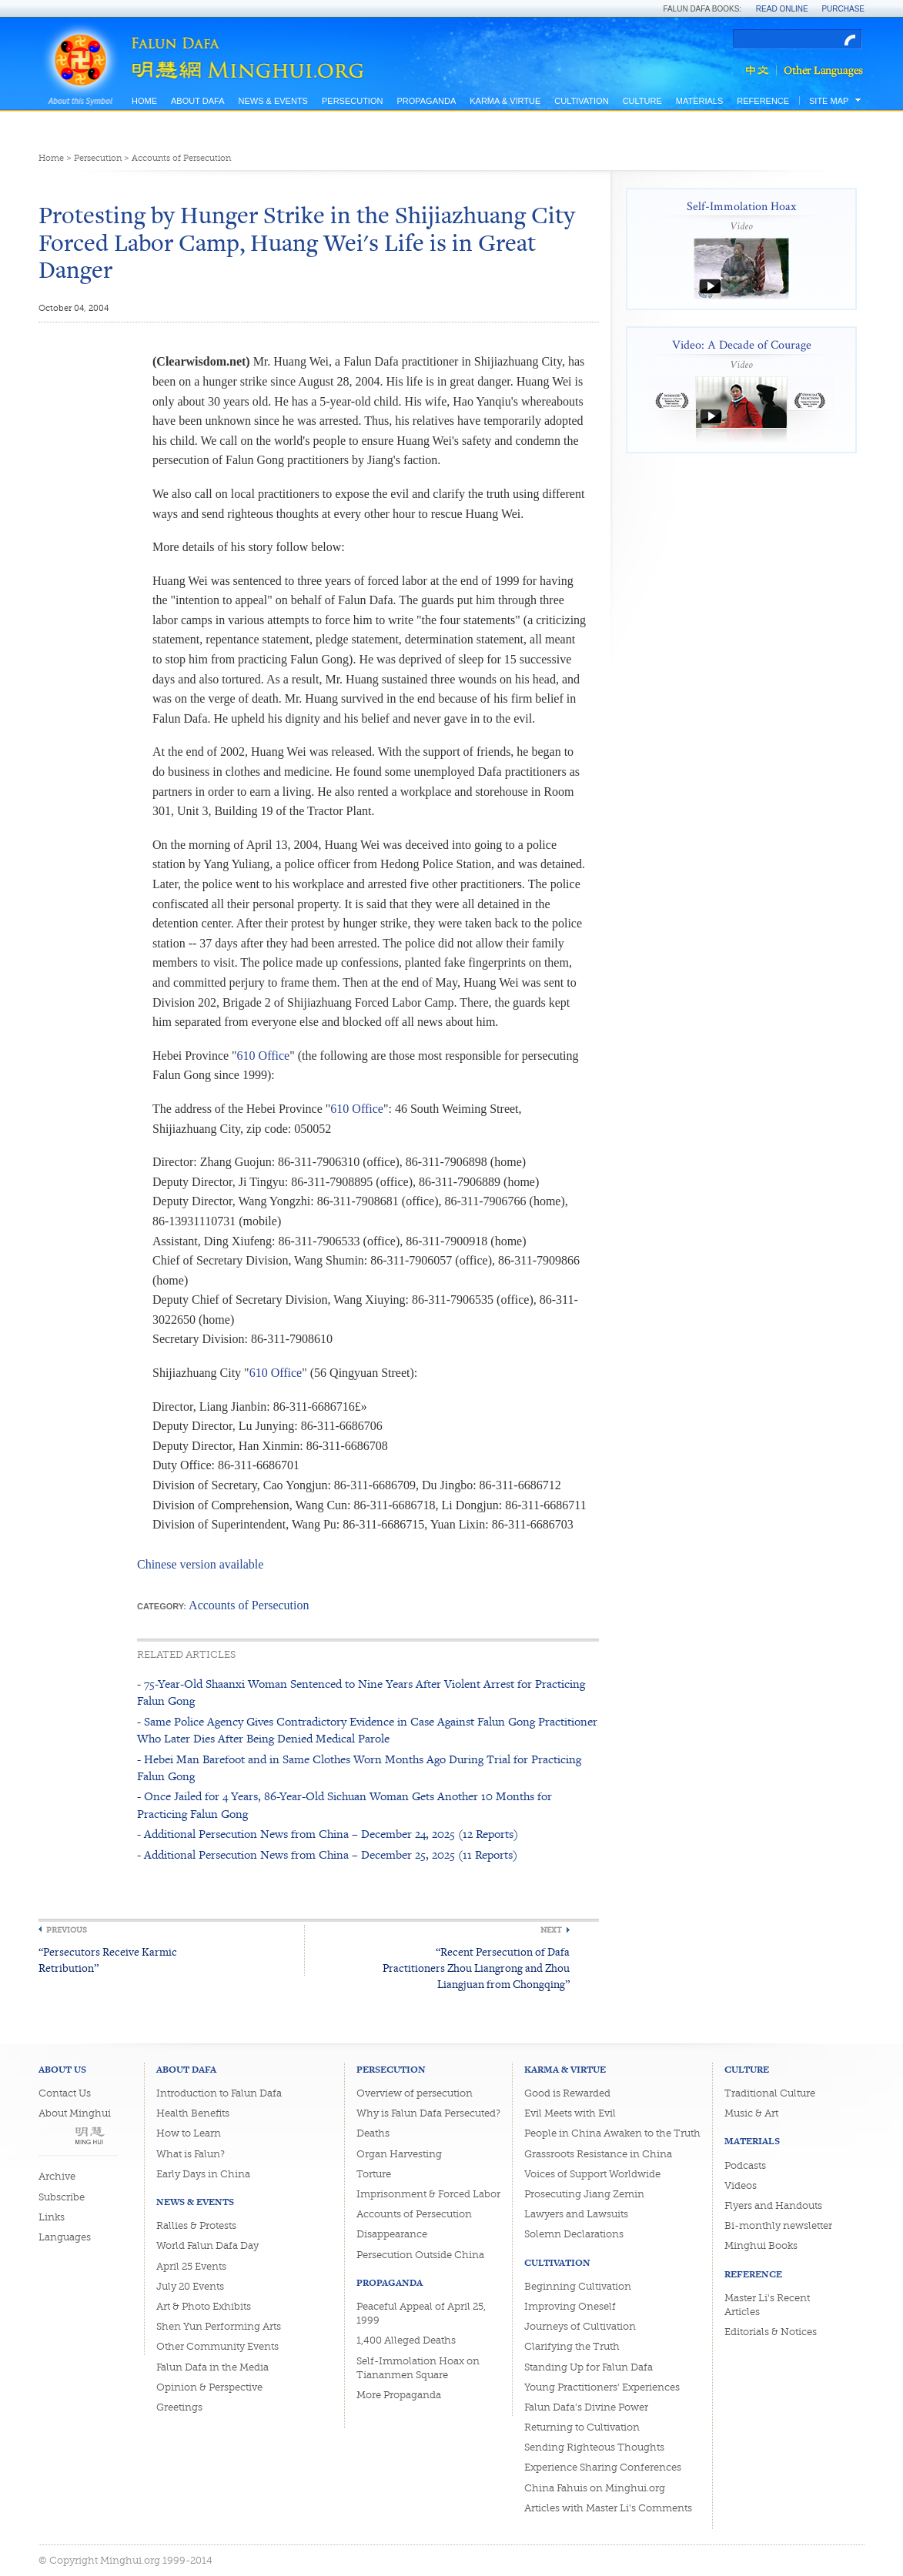  Describe the element at coordinates (642, 100) in the screenshot. I see `Culture` at that location.